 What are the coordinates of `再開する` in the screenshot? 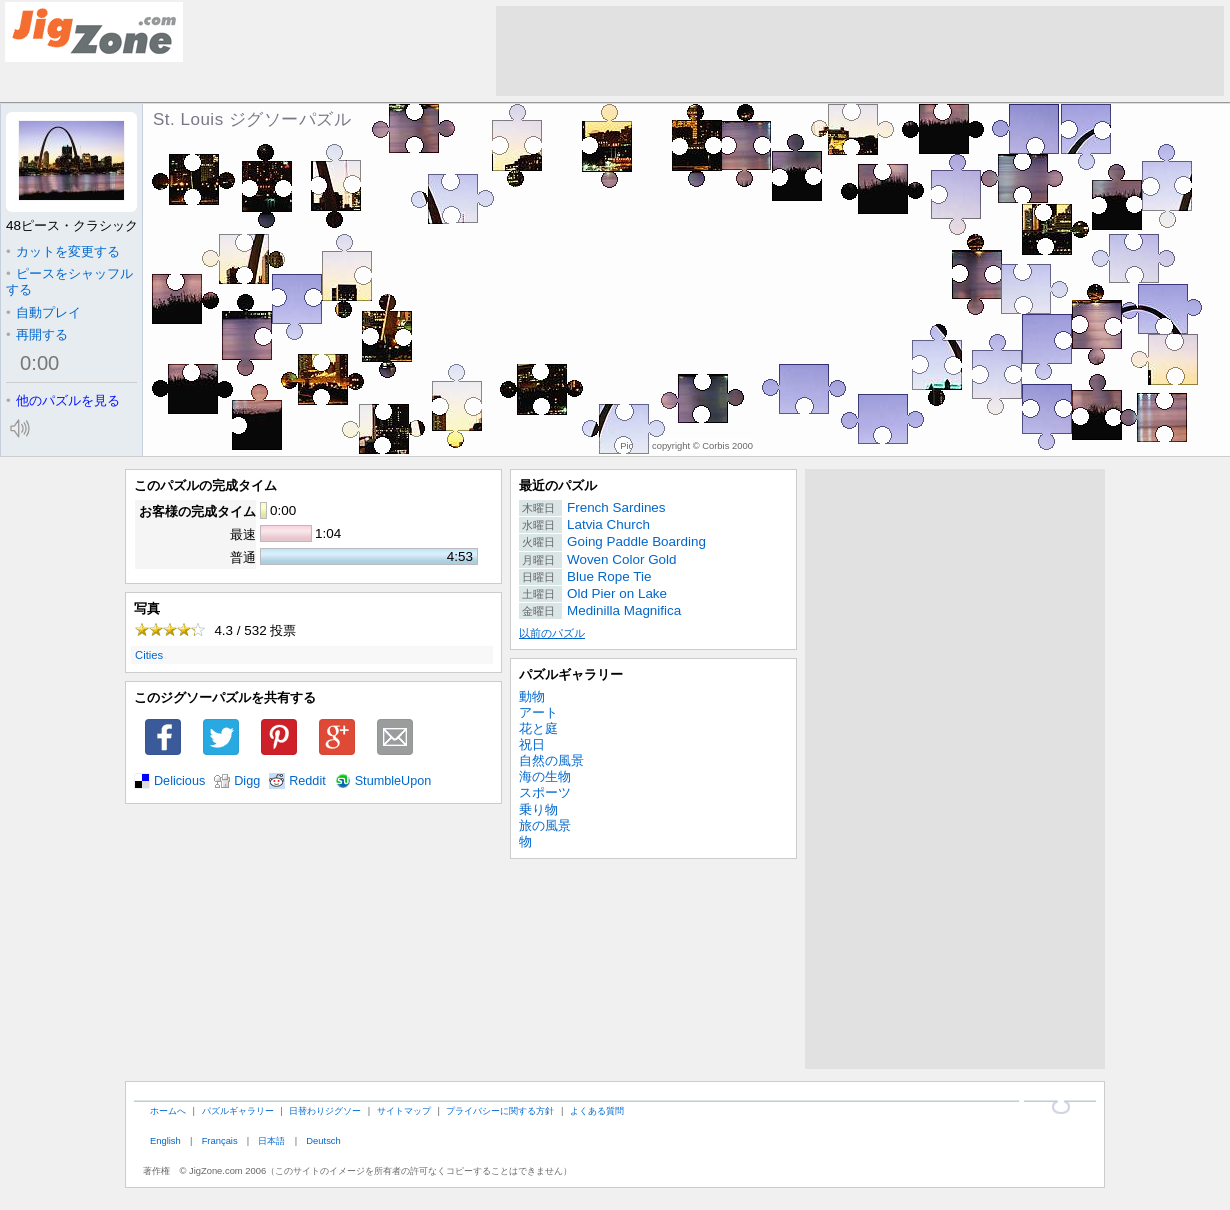 It's located at (37, 334).